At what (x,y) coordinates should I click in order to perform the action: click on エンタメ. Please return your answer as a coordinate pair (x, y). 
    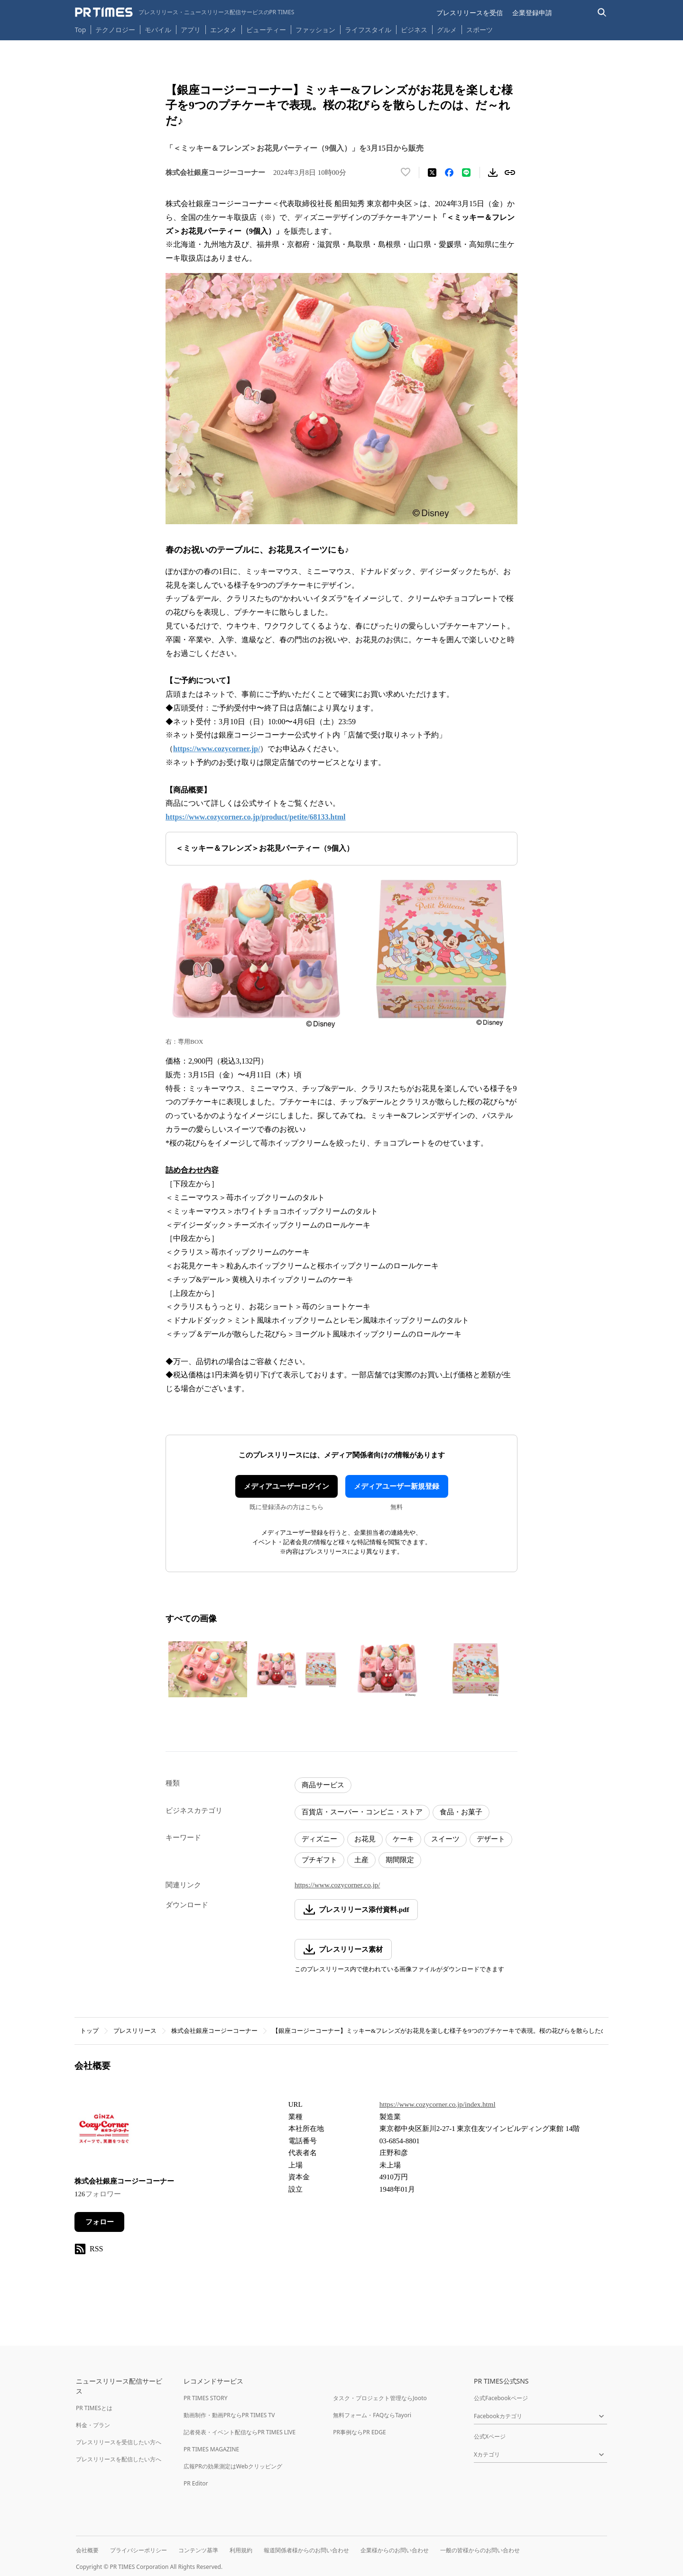
    Looking at the image, I should click on (223, 29).